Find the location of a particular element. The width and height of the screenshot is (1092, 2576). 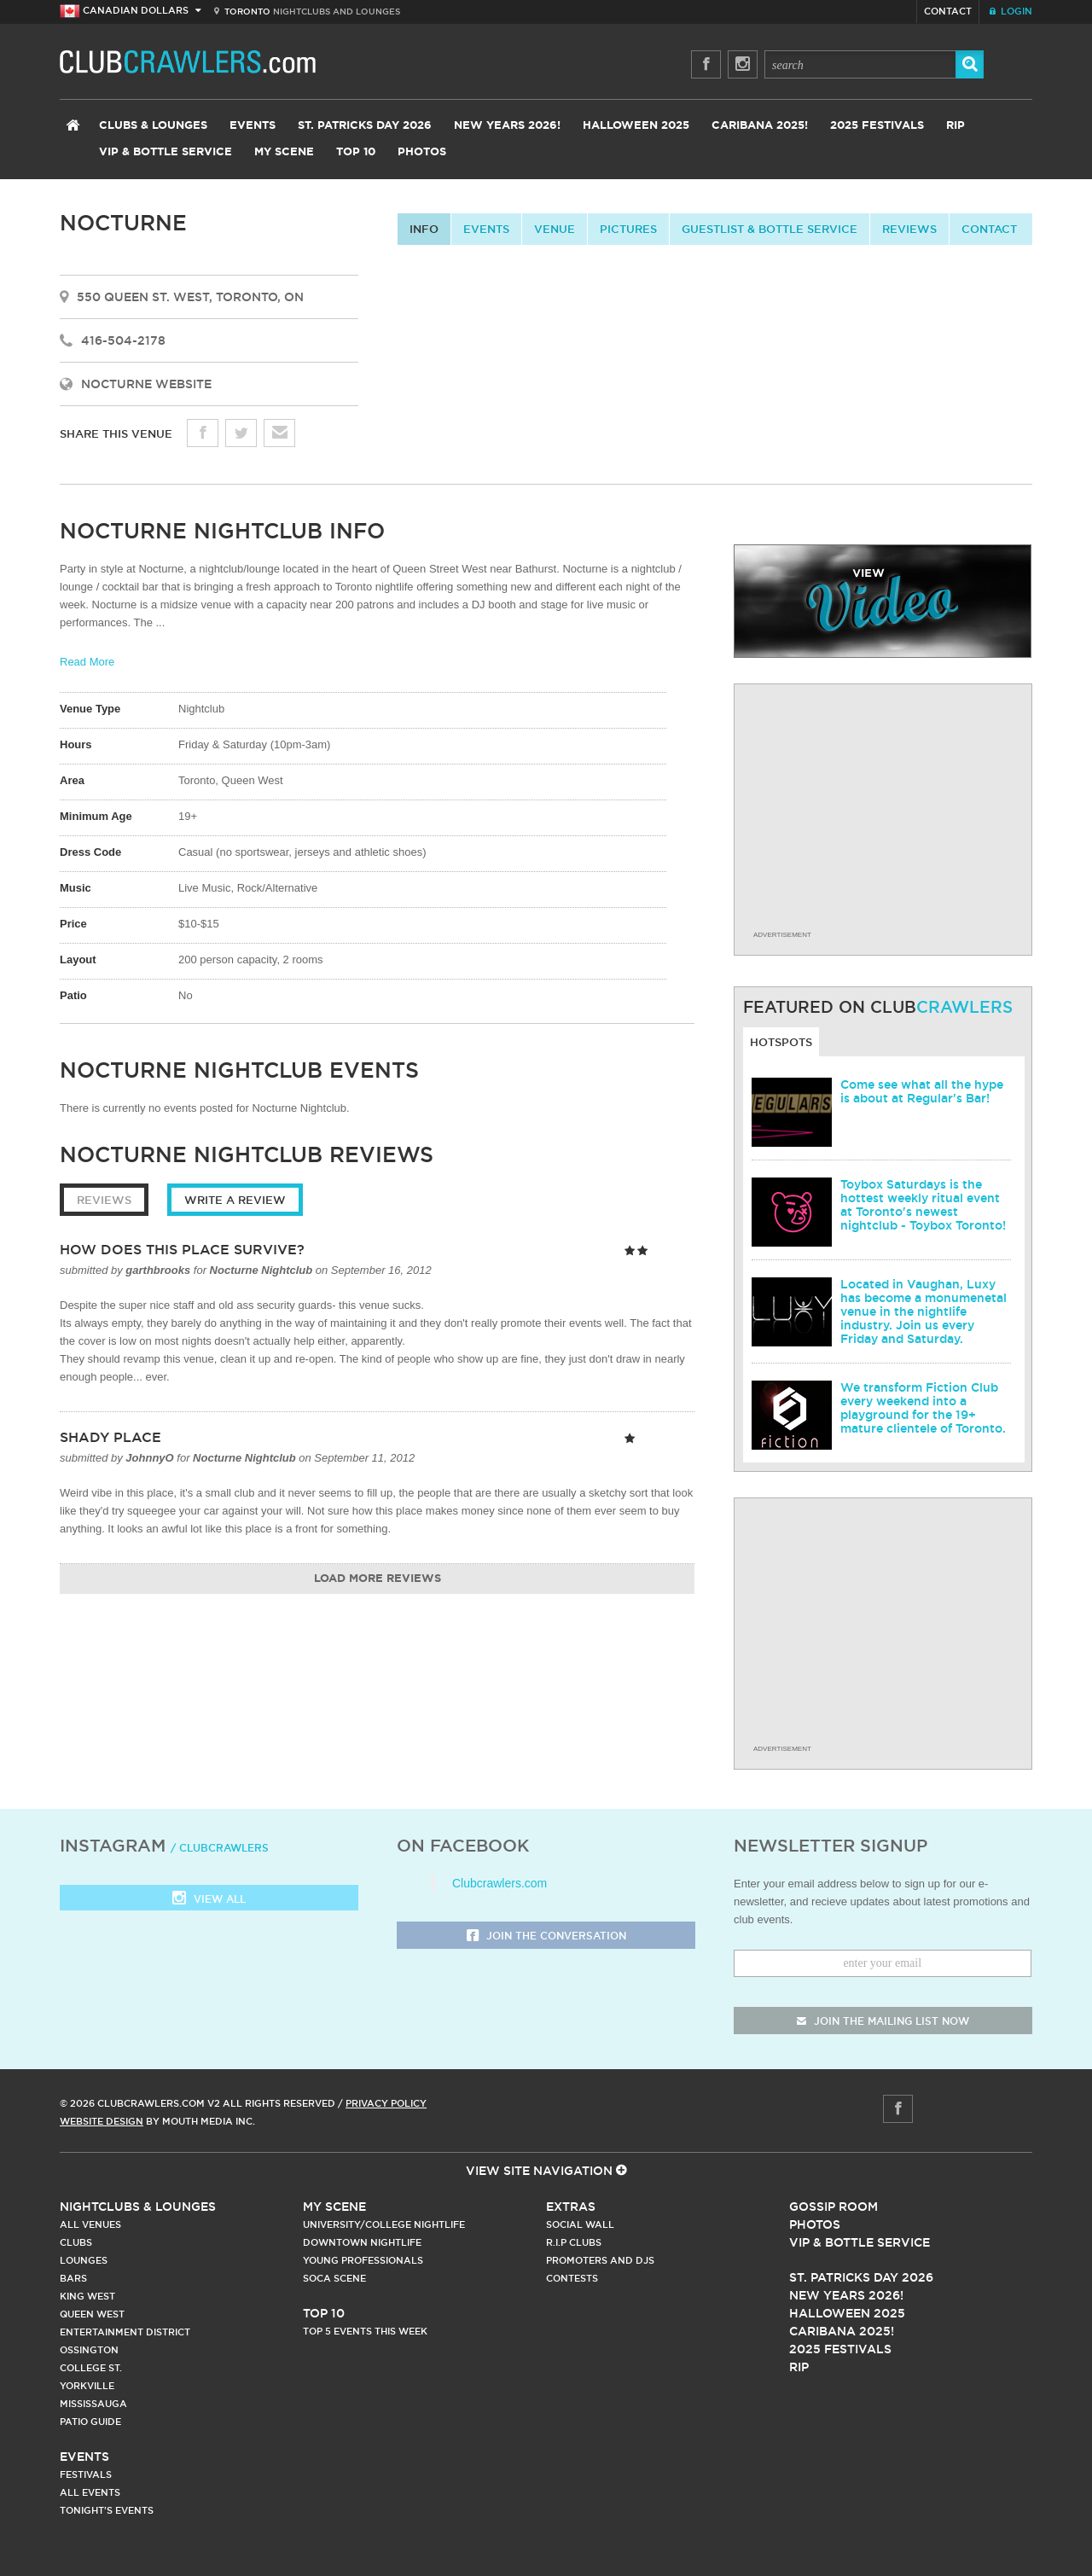

Mississauga is located at coordinates (93, 2404).